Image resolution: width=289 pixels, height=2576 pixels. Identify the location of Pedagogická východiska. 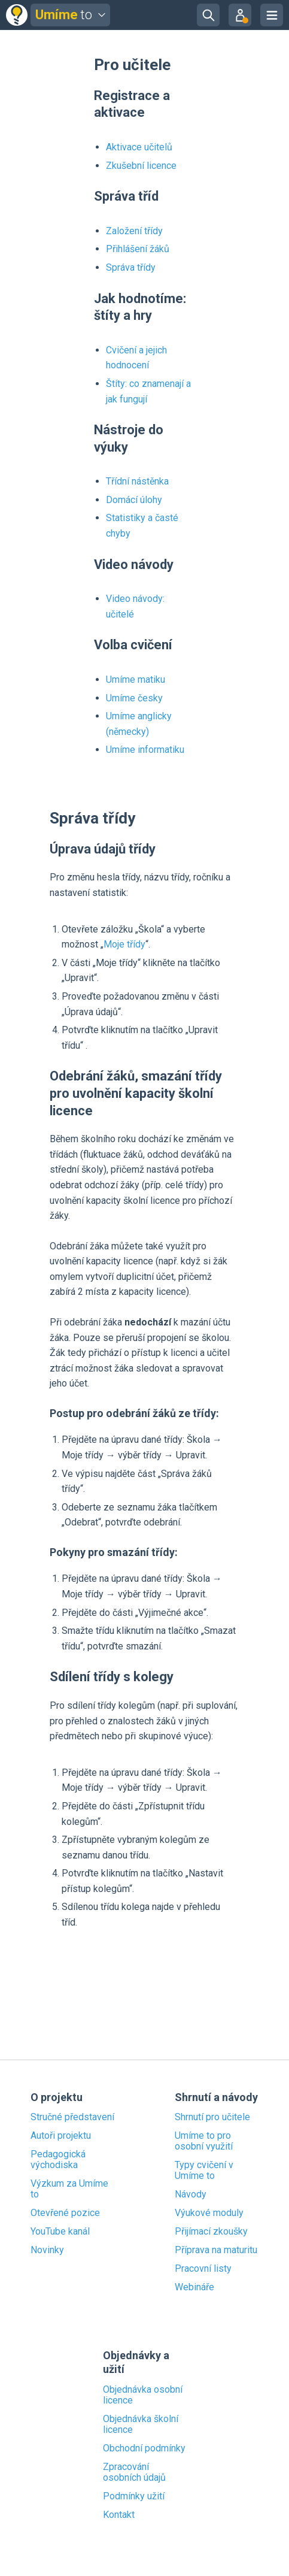
(58, 2160).